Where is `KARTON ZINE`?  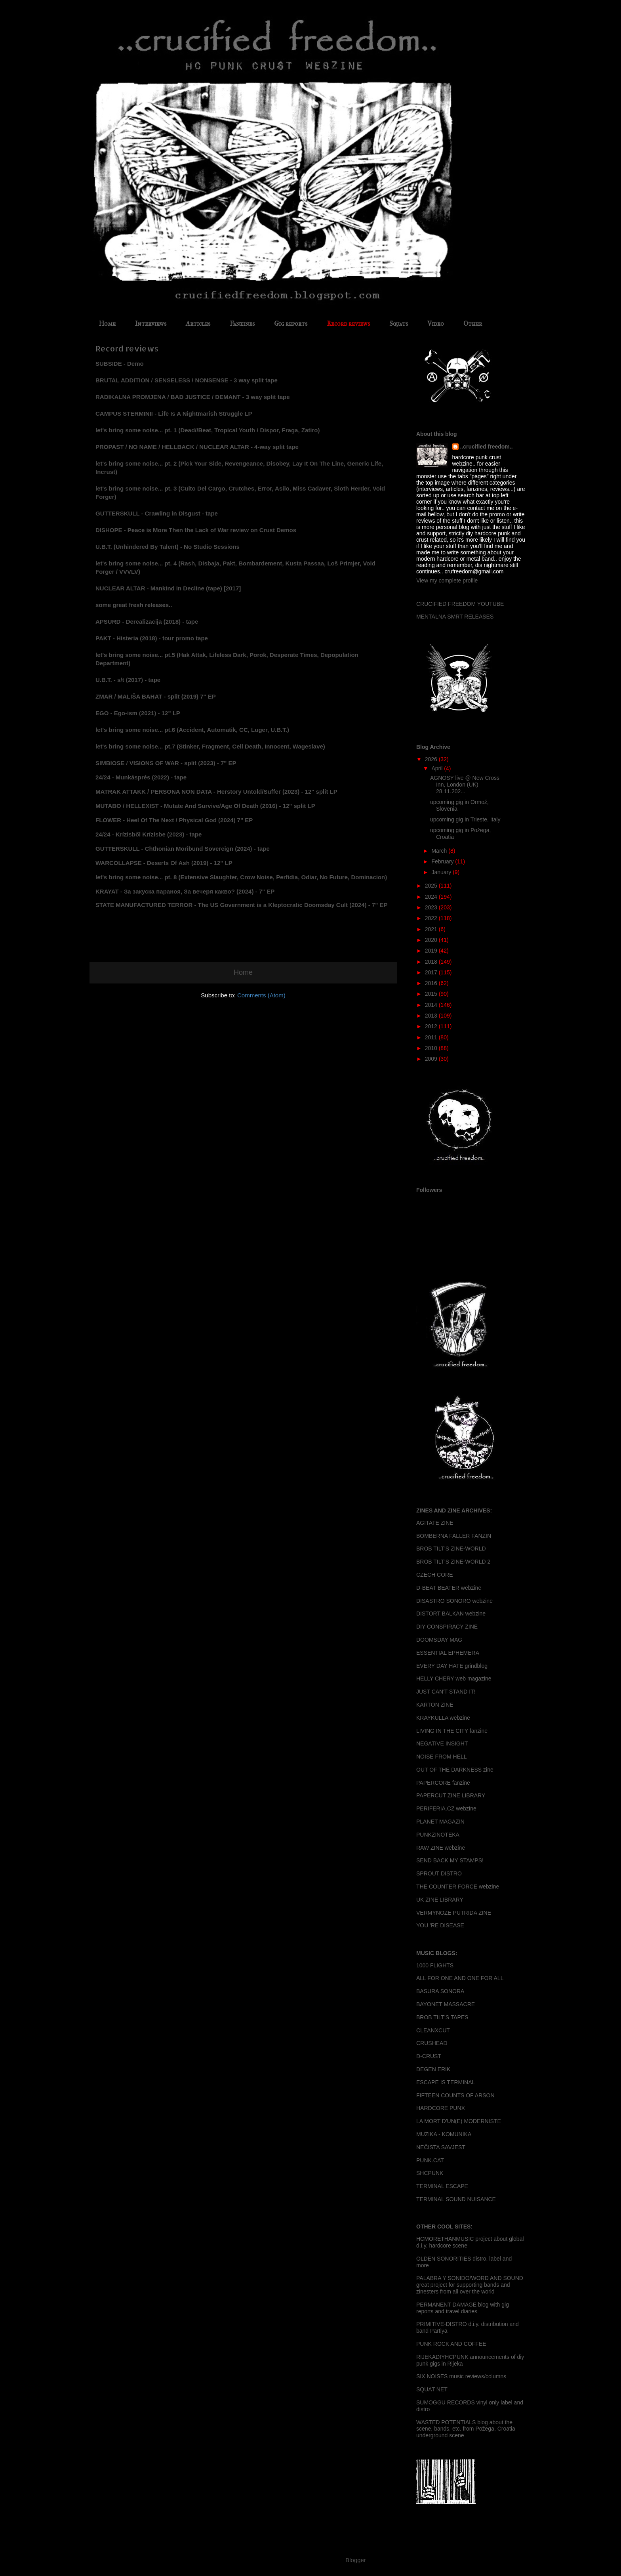 KARTON ZINE is located at coordinates (434, 1704).